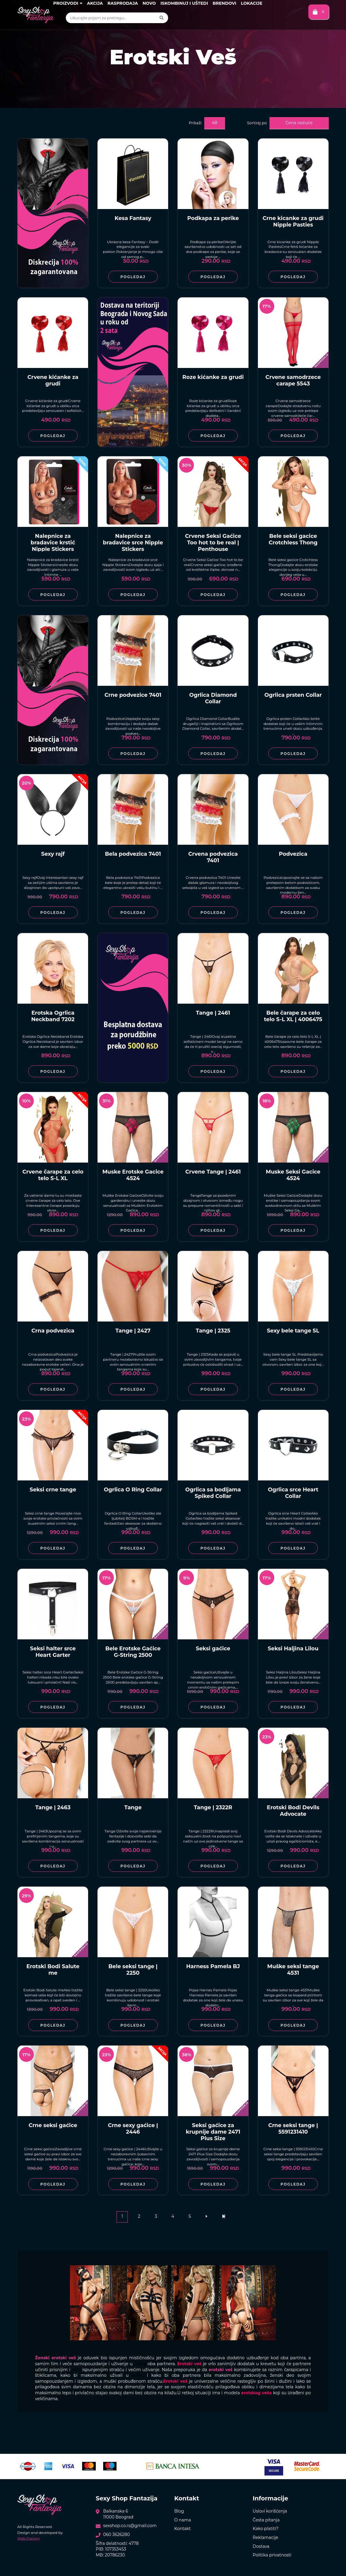 Image resolution: width=346 pixels, height=2576 pixels. What do you see at coordinates (179, 2511) in the screenshot?
I see `Blog` at bounding box center [179, 2511].